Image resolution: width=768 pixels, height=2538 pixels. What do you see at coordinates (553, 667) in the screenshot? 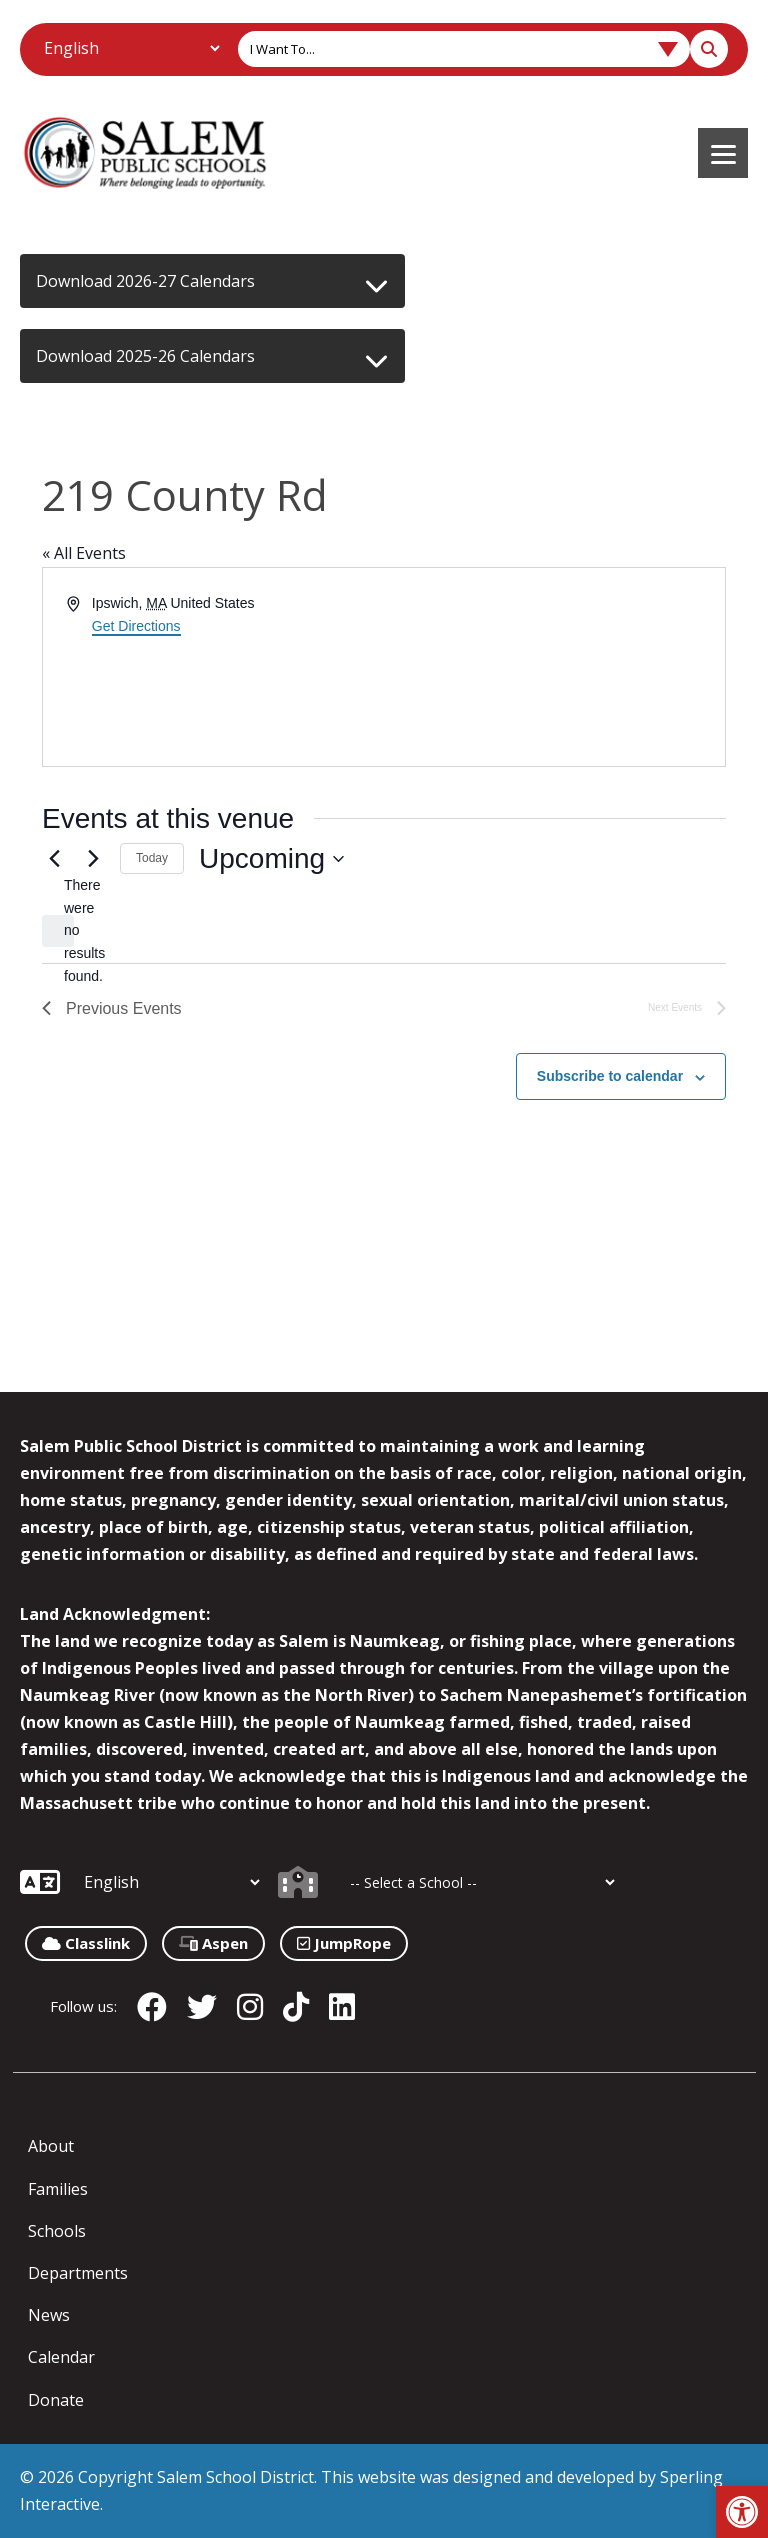
I see `[Venue location map]` at bounding box center [553, 667].